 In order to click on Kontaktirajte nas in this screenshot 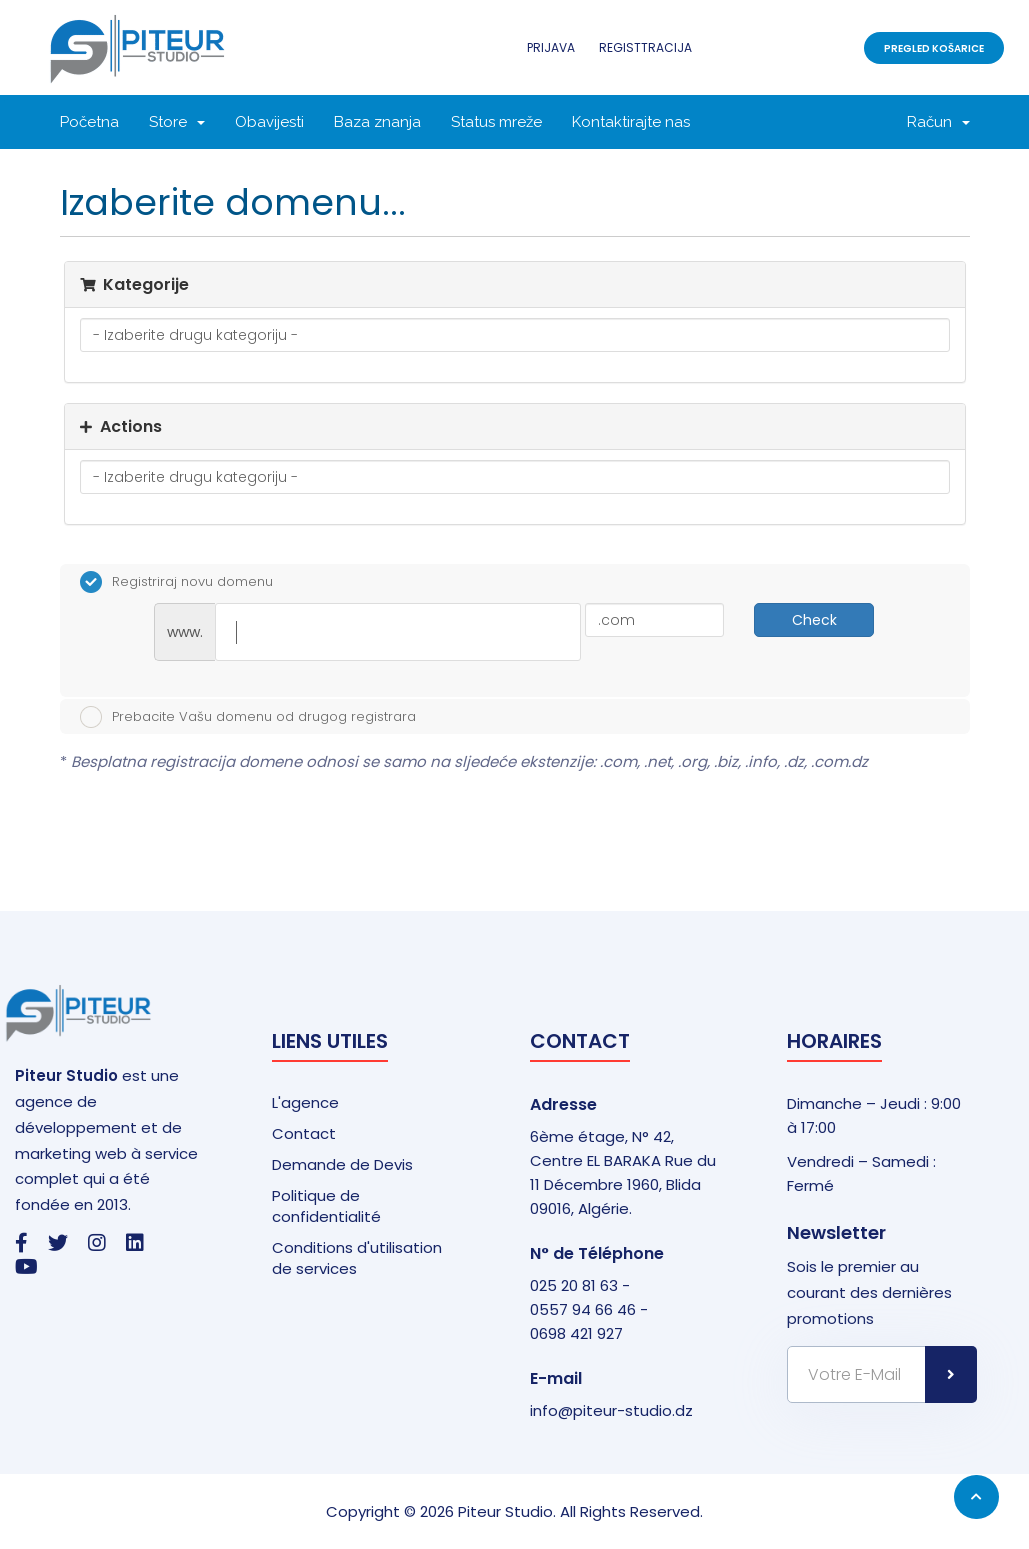, I will do `click(631, 122)`.